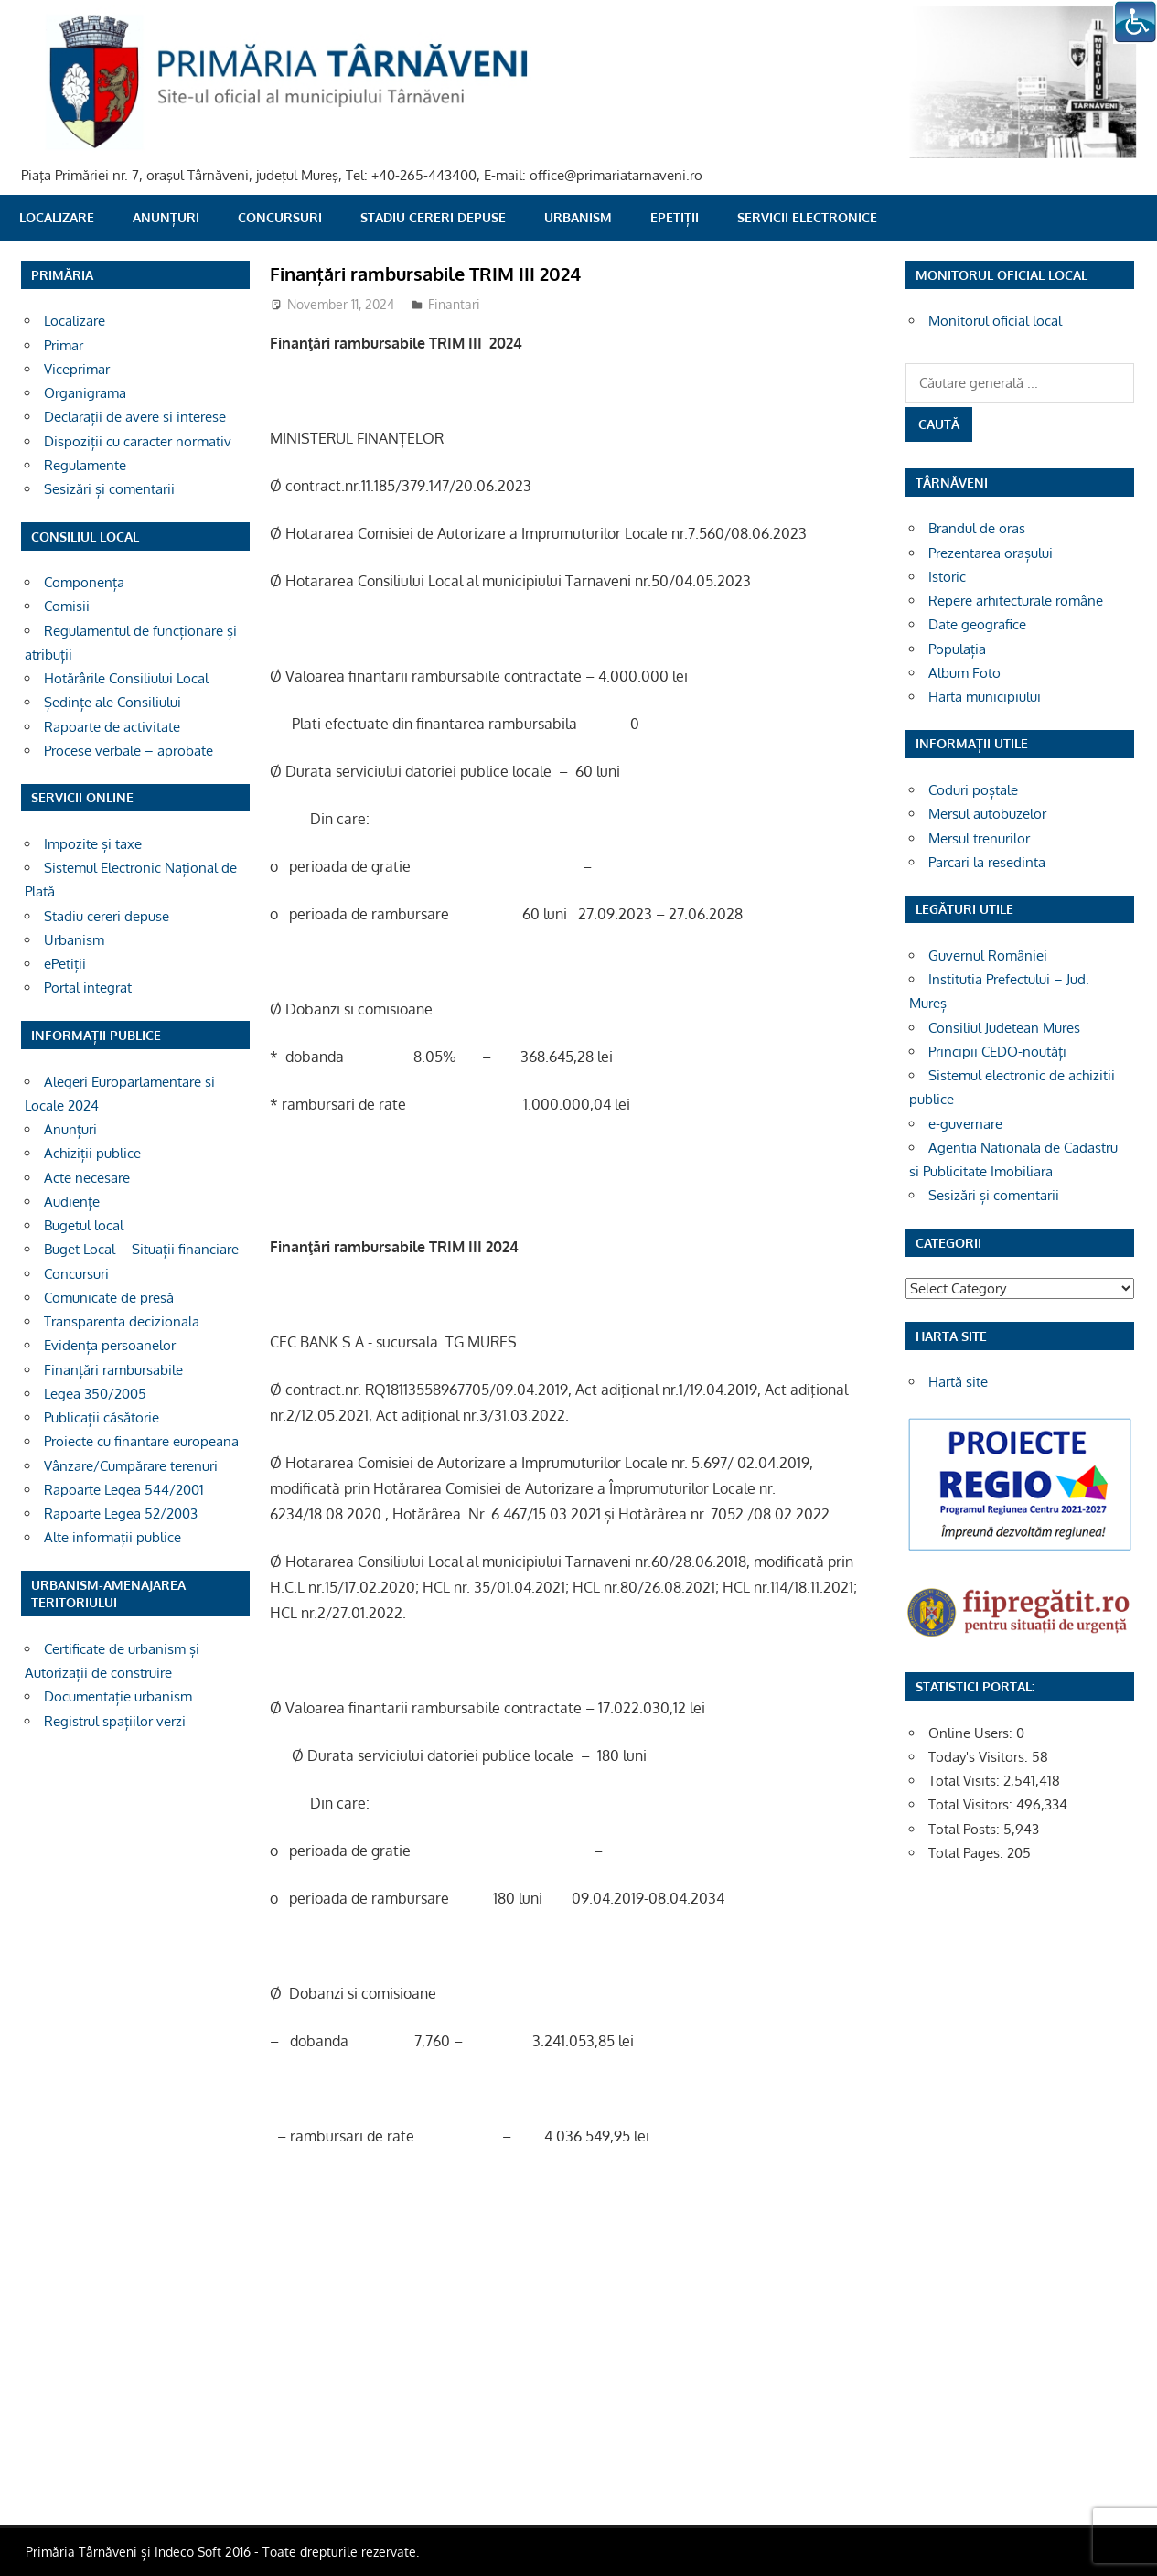 The height and width of the screenshot is (2576, 1157). Describe the element at coordinates (995, 320) in the screenshot. I see `Monitorul oficial local` at that location.